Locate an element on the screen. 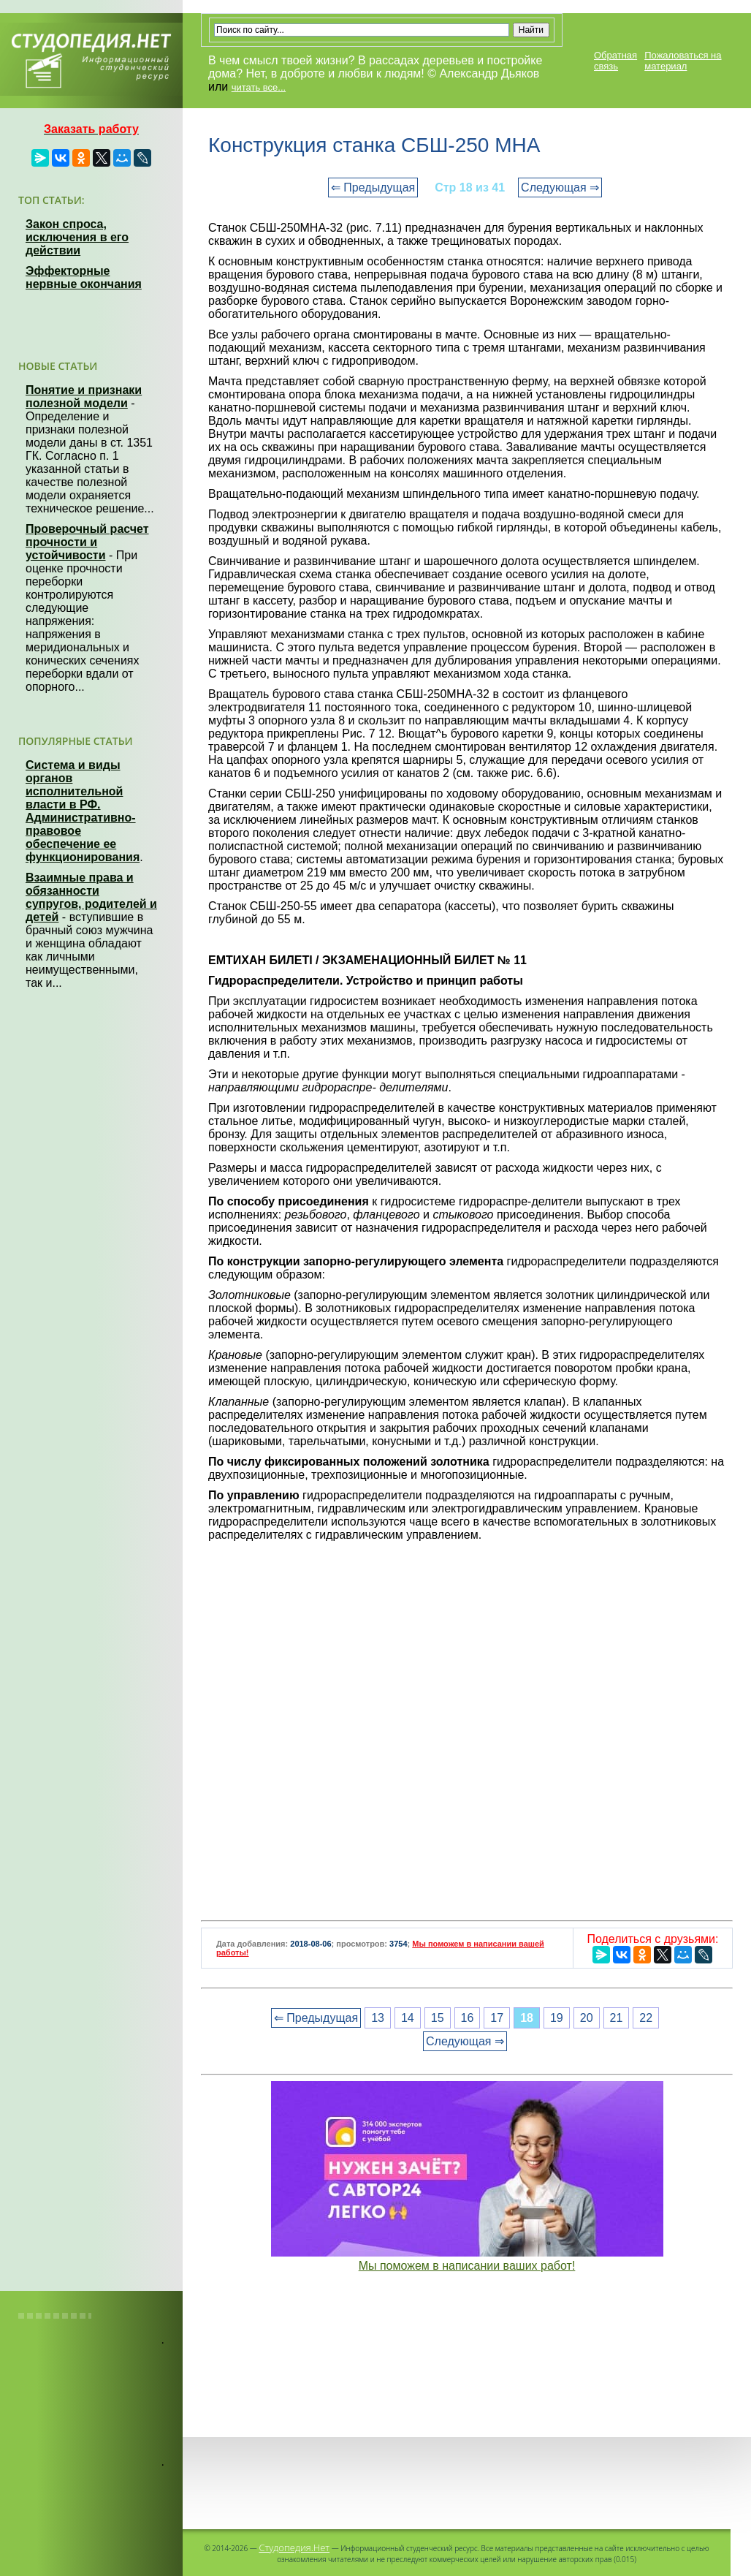 This screenshot has width=751, height=2576. 14 is located at coordinates (407, 2018).